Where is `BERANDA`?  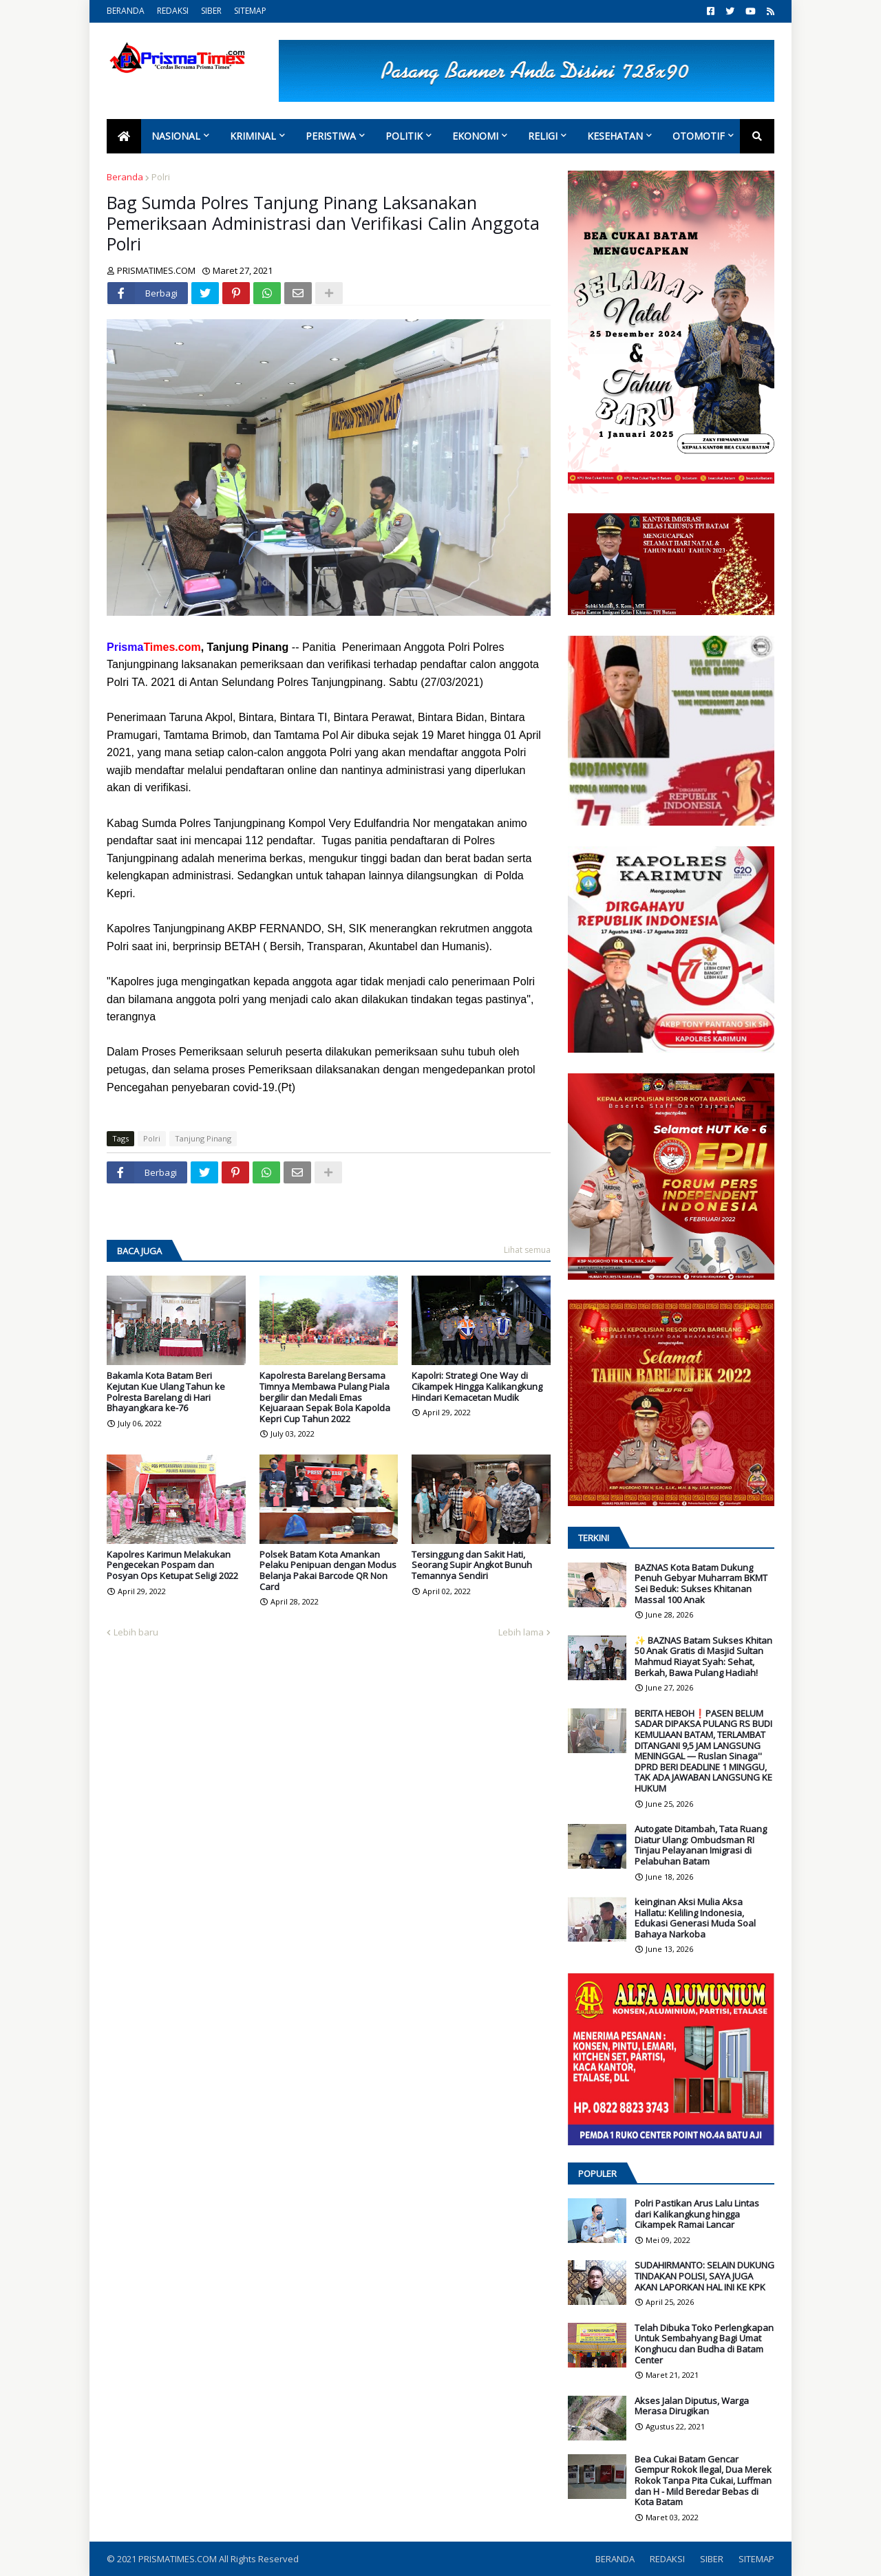
BERANDA is located at coordinates (126, 11).